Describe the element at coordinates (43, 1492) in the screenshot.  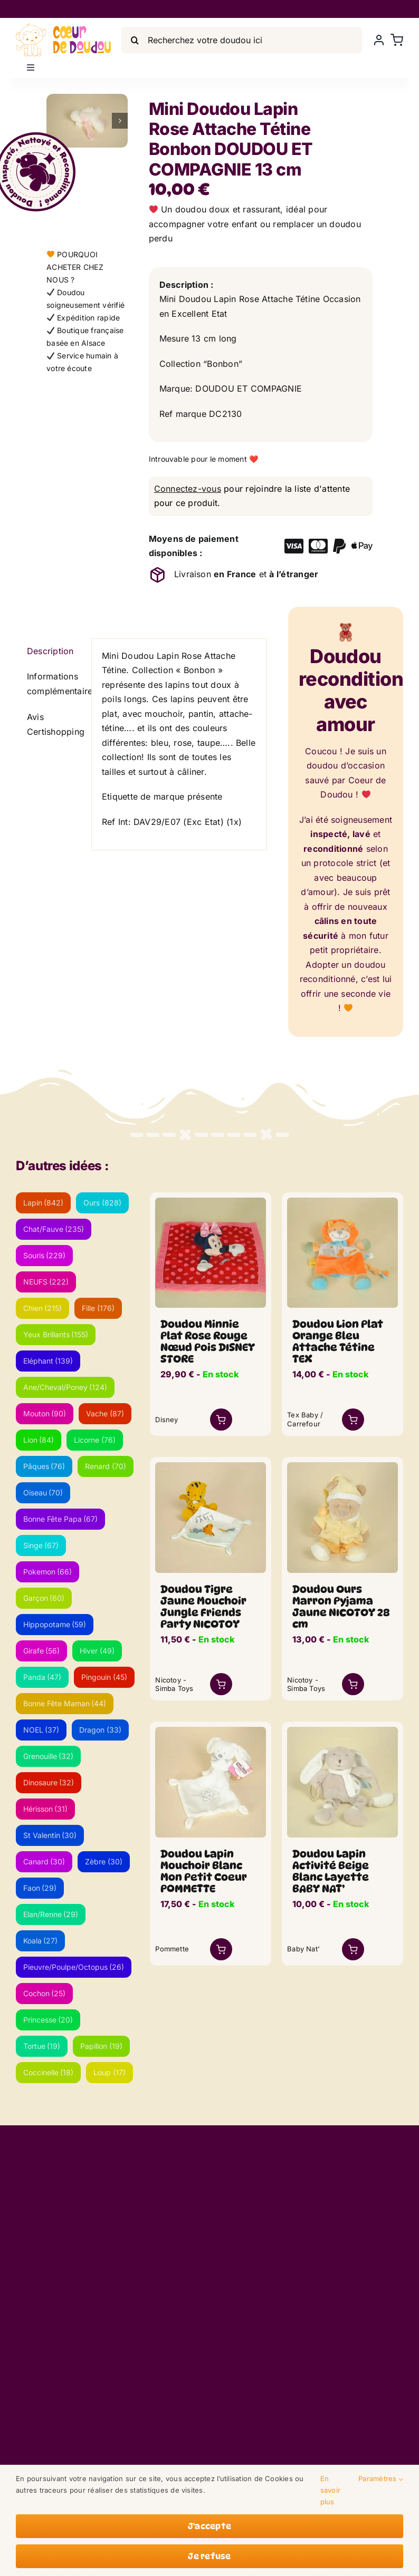
I see `Oiseau [Oiseau (70 éléments)]` at that location.